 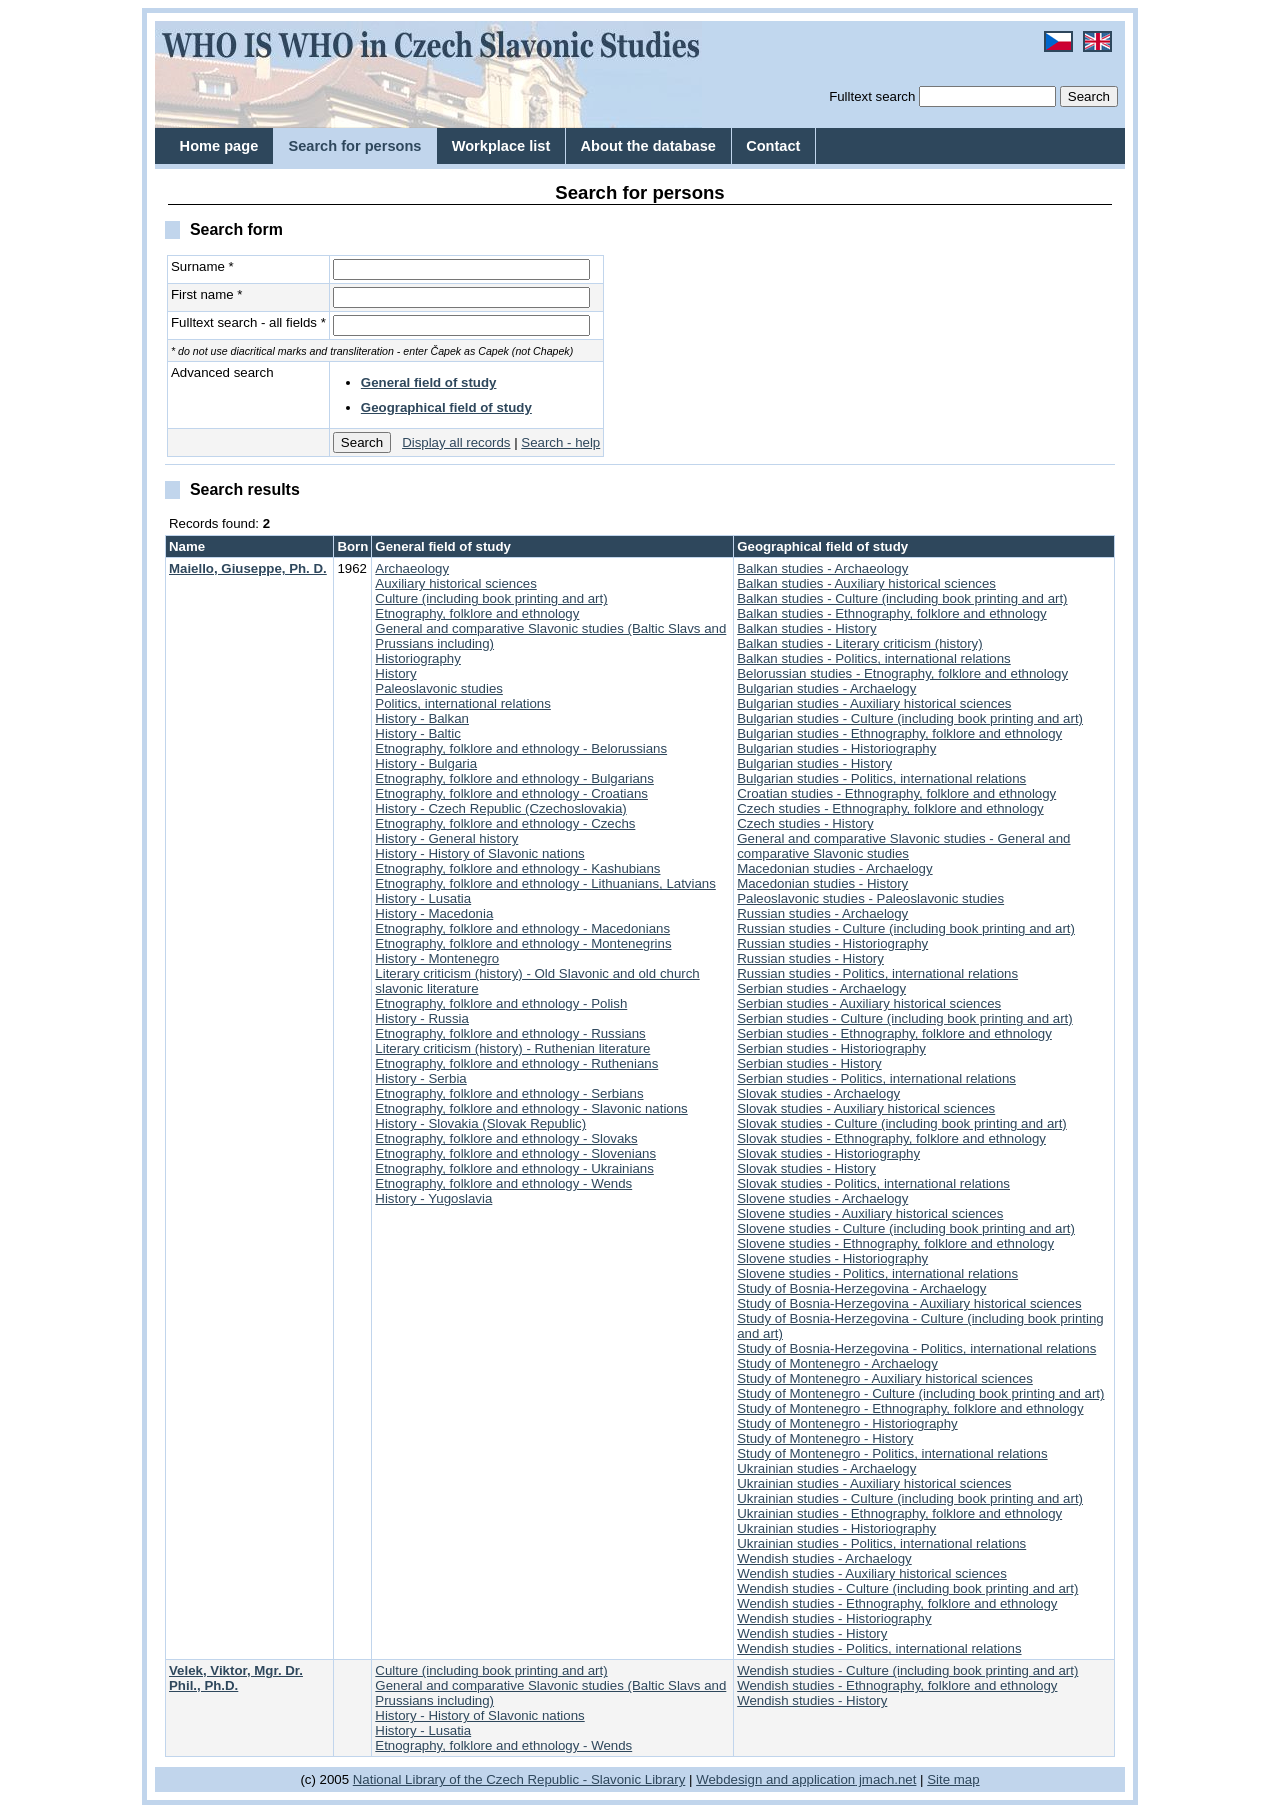 I want to click on Study of Bosnia-Herzegovina - Auxiliary historical sciences, so click(x=909, y=1303).